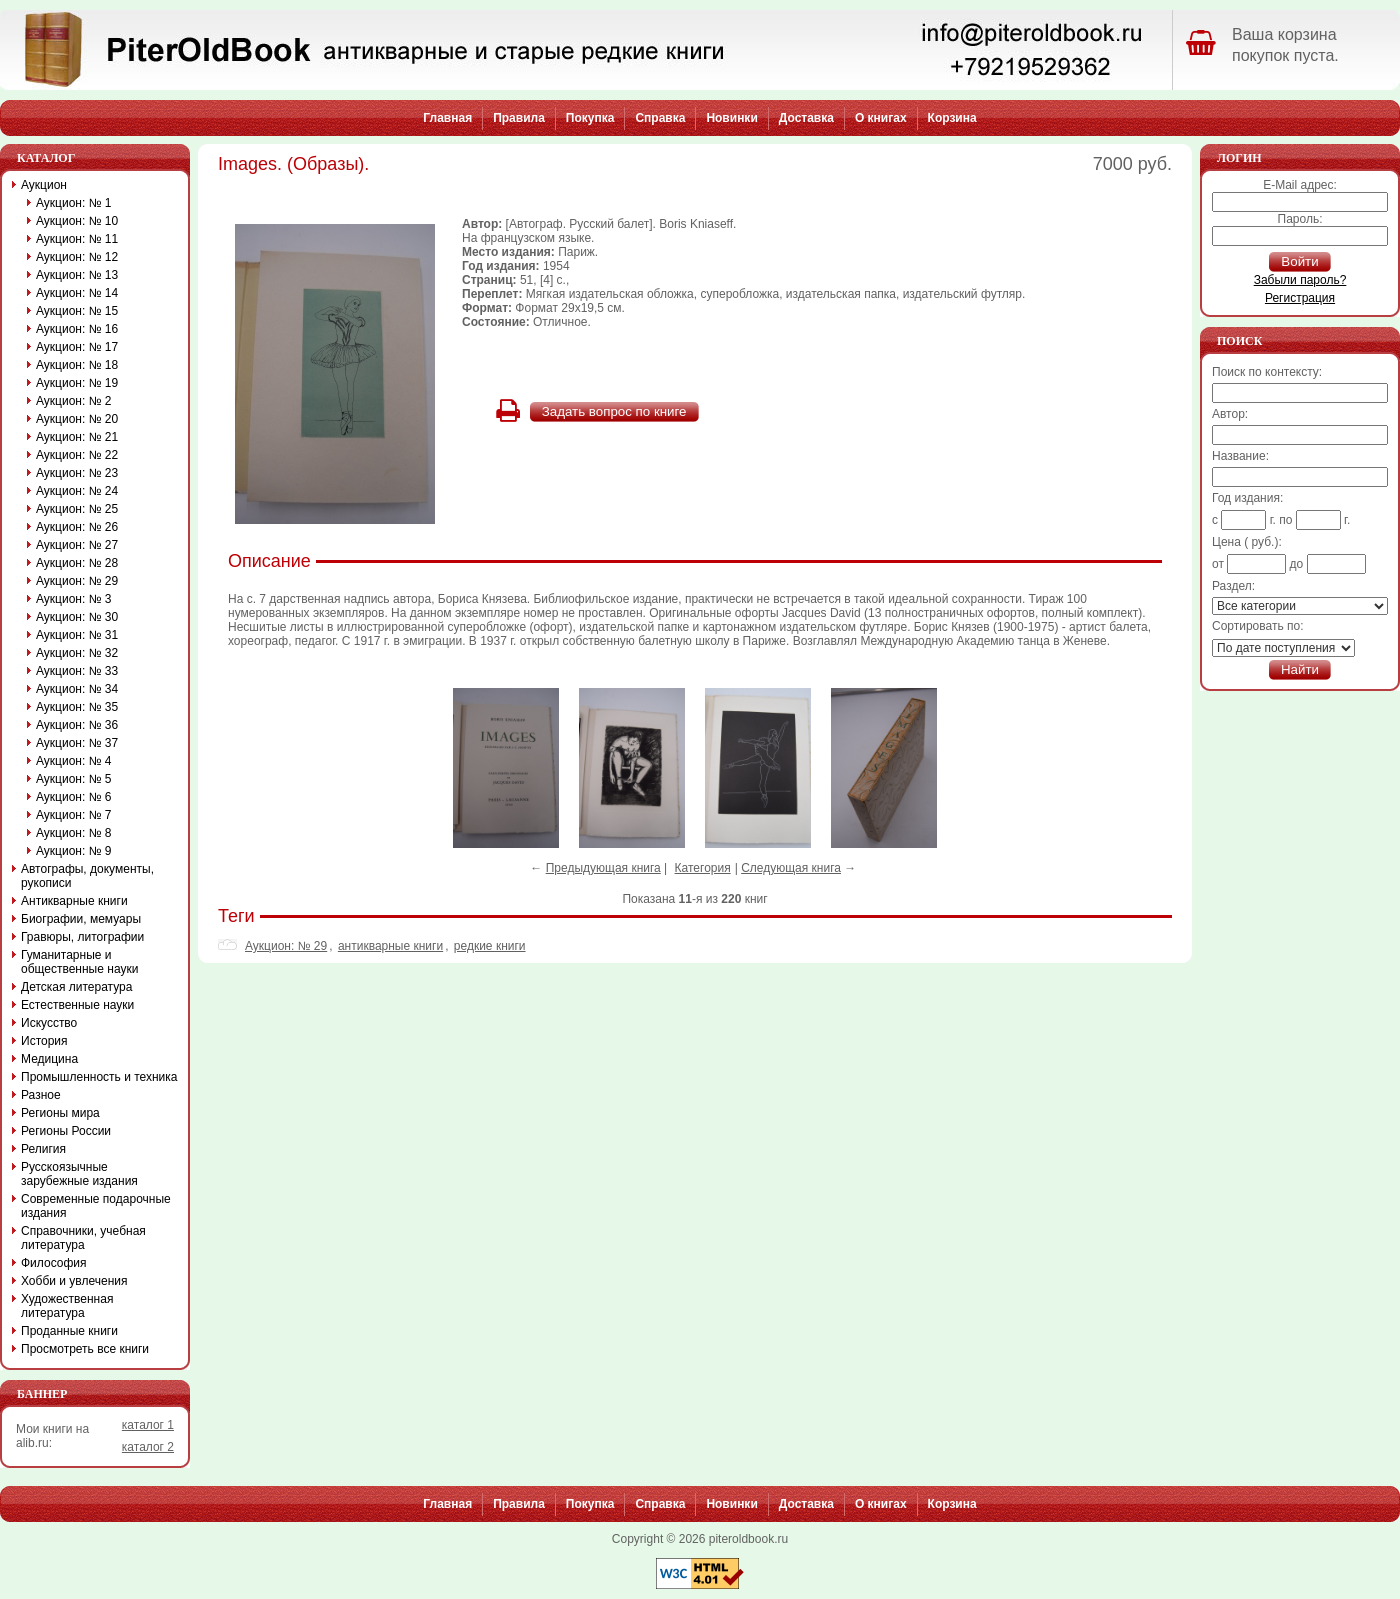  Describe the element at coordinates (77, 473) in the screenshot. I see `Аукцион: № 23` at that location.